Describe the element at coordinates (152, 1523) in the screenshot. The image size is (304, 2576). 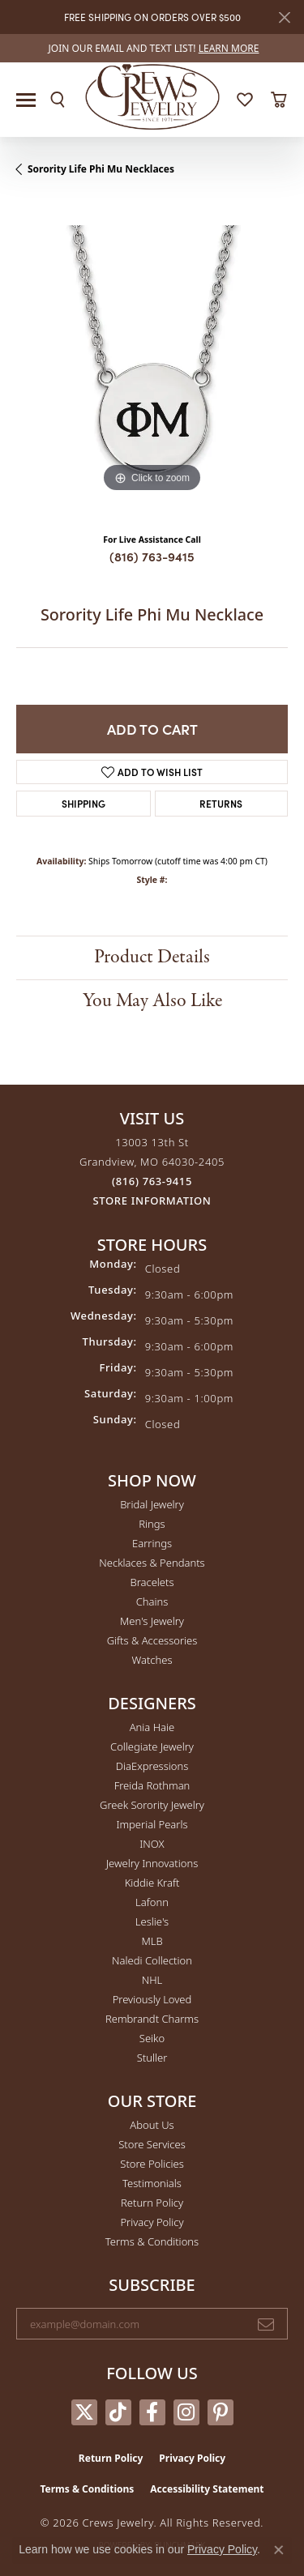
I see `Rings` at that location.